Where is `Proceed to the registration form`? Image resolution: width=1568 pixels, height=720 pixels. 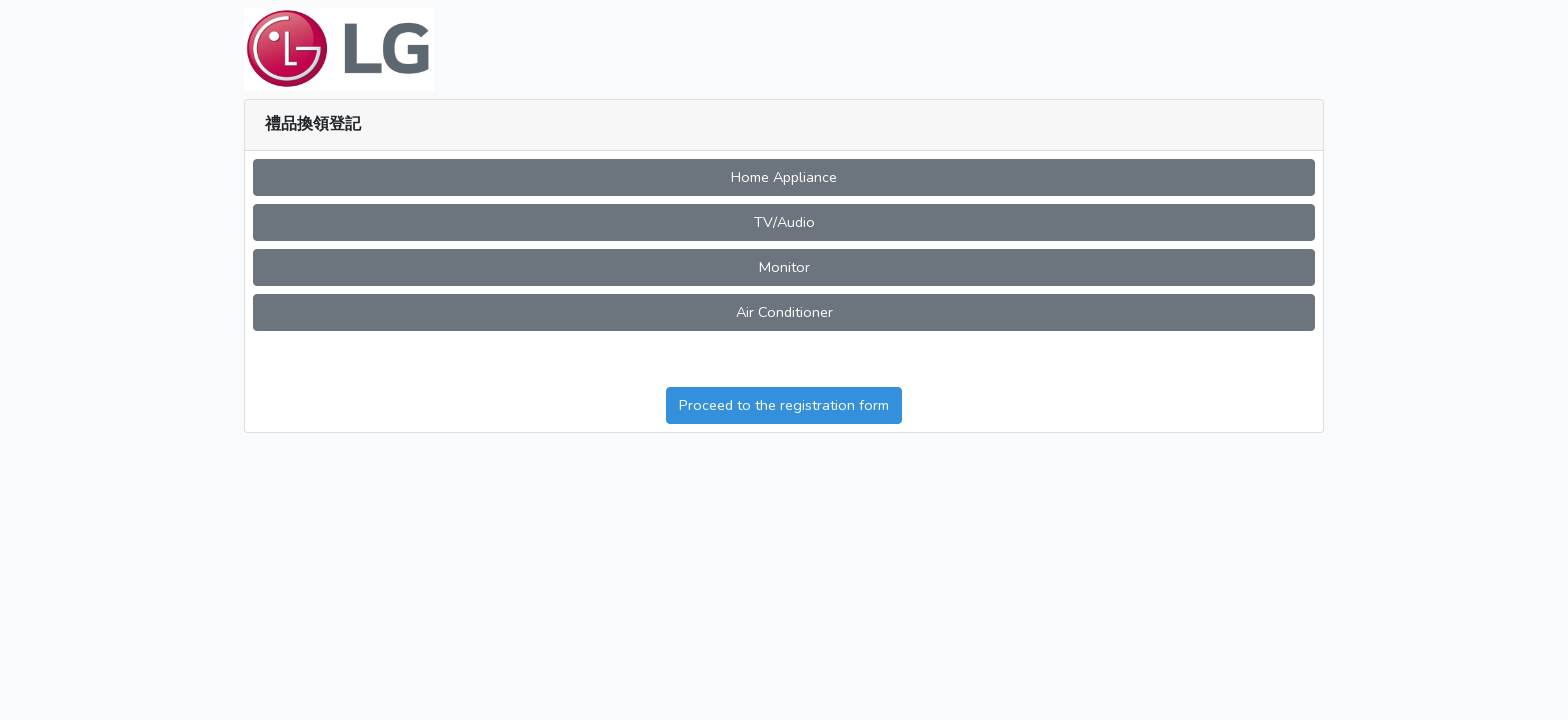 Proceed to the registration form is located at coordinates (784, 405).